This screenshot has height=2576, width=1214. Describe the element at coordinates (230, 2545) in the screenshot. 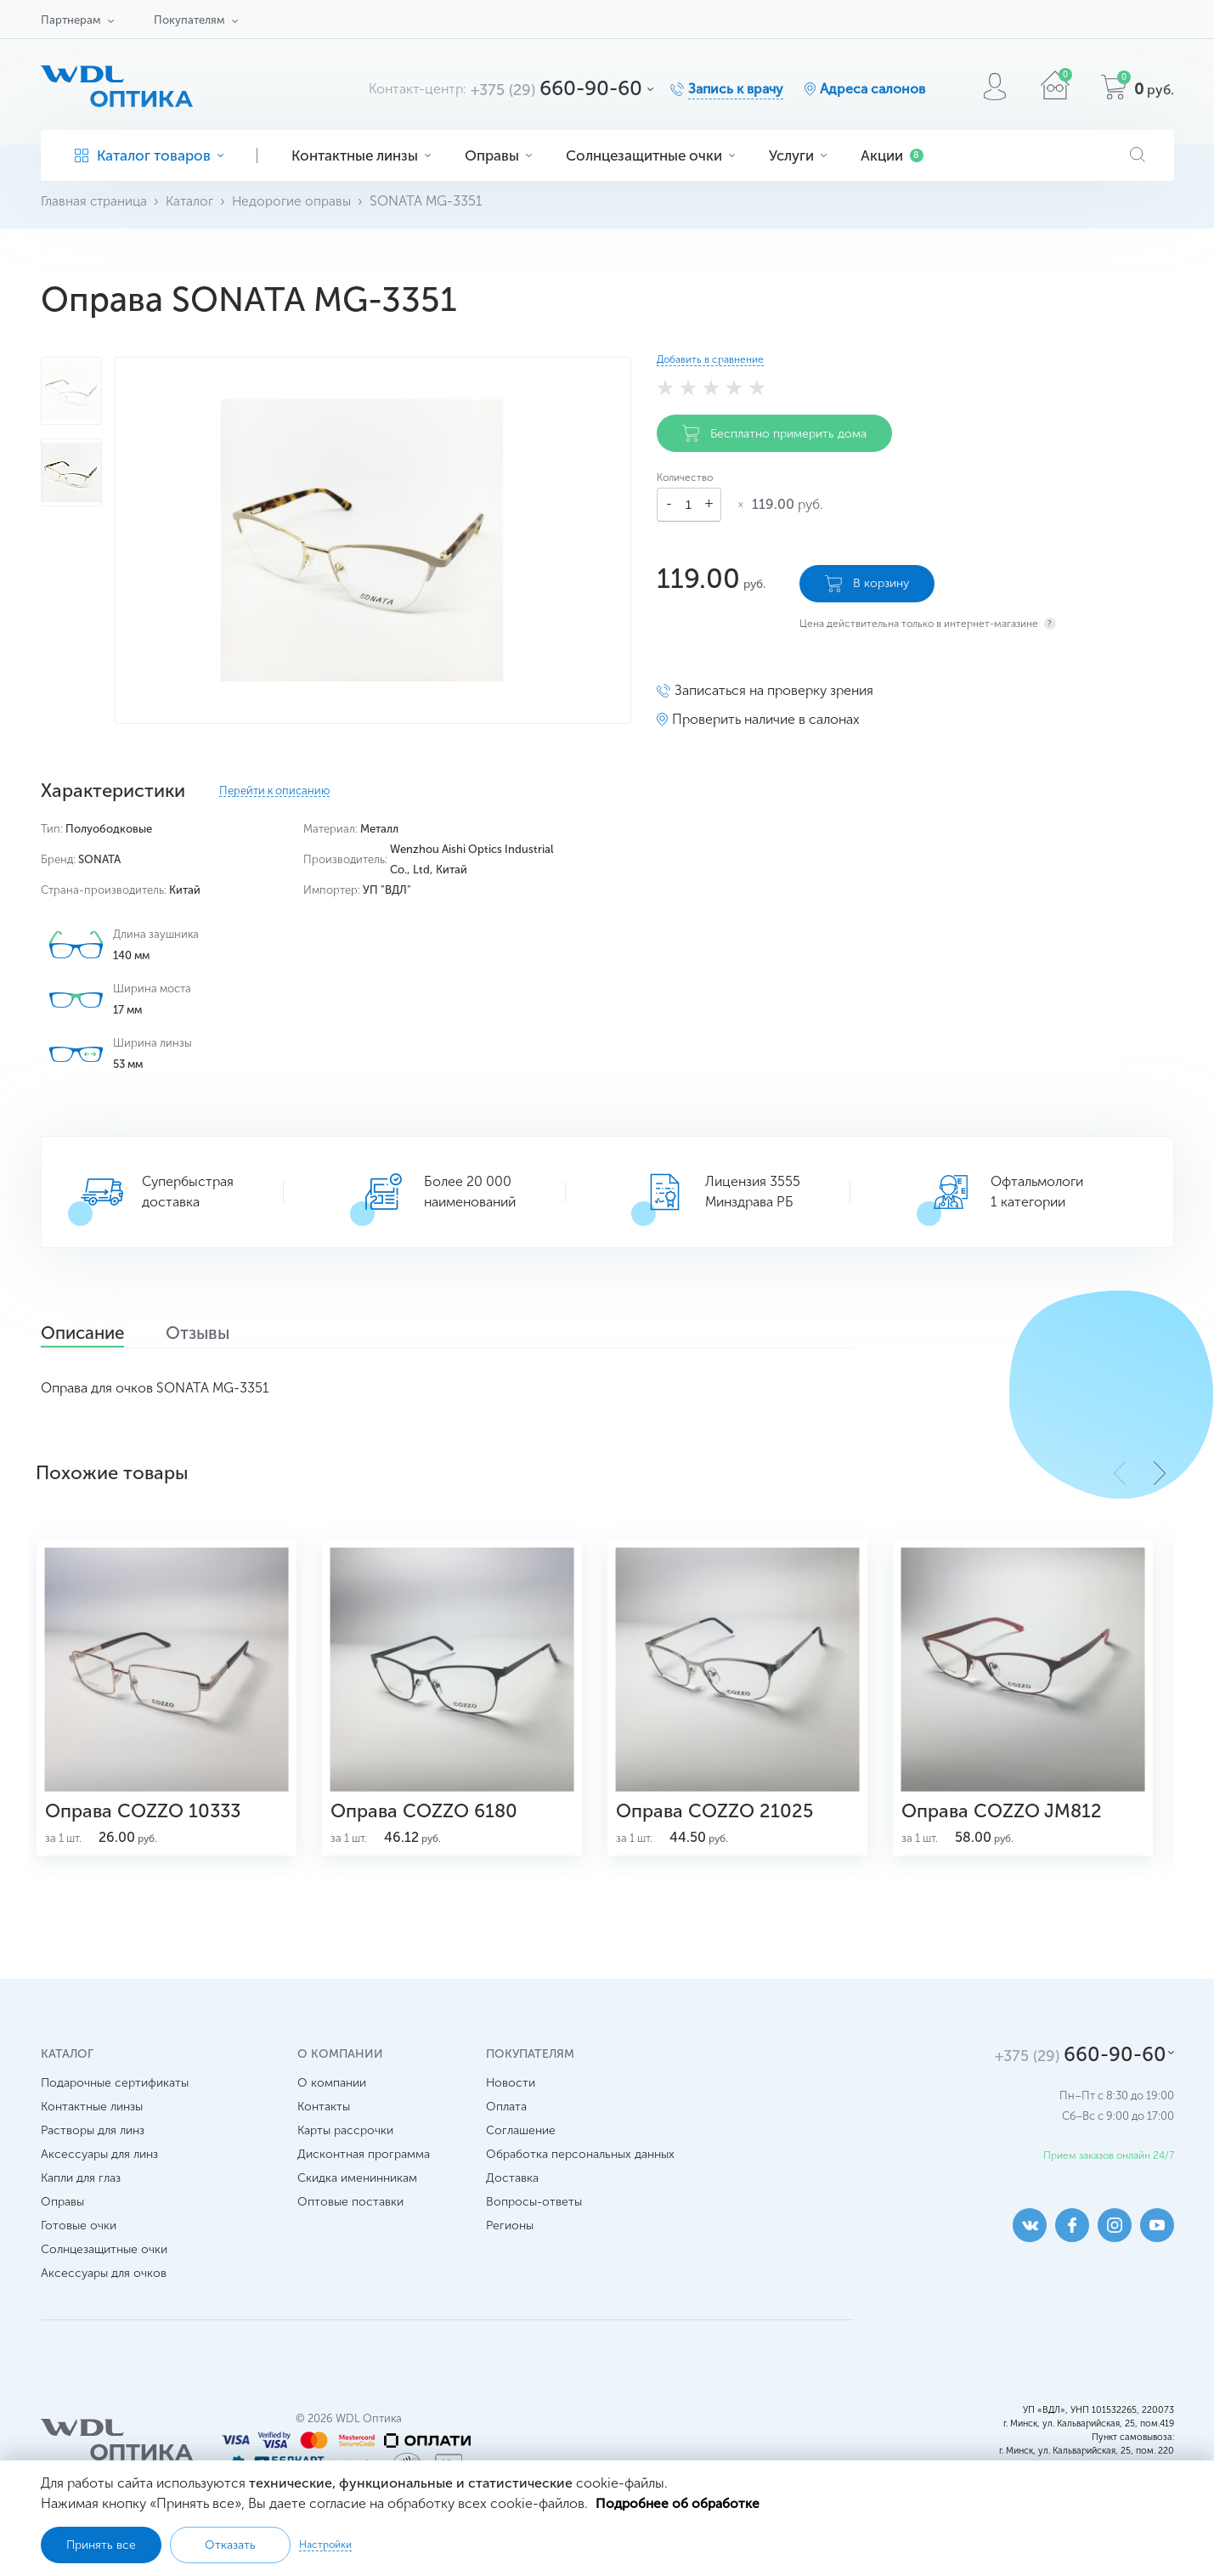

I see `Отказать` at that location.